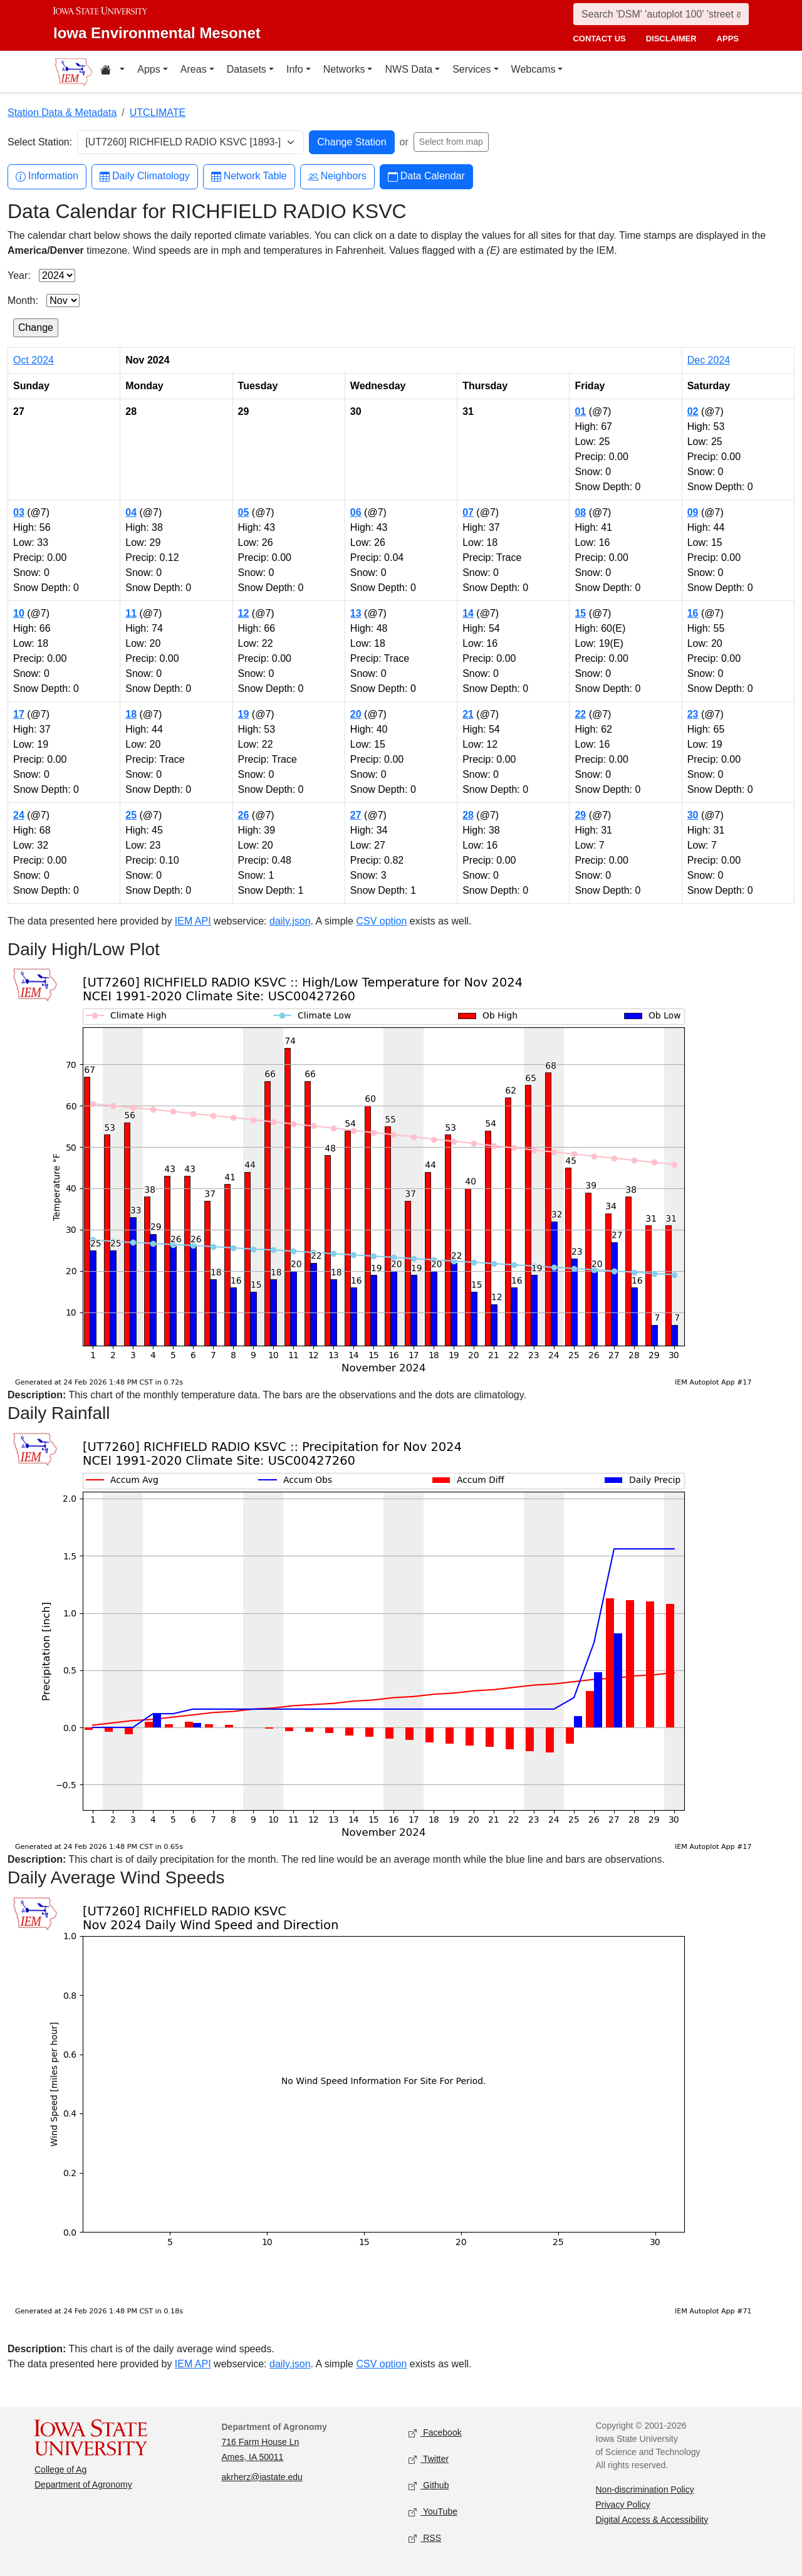 The width and height of the screenshot is (802, 2576). I want to click on 20, so click(356, 714).